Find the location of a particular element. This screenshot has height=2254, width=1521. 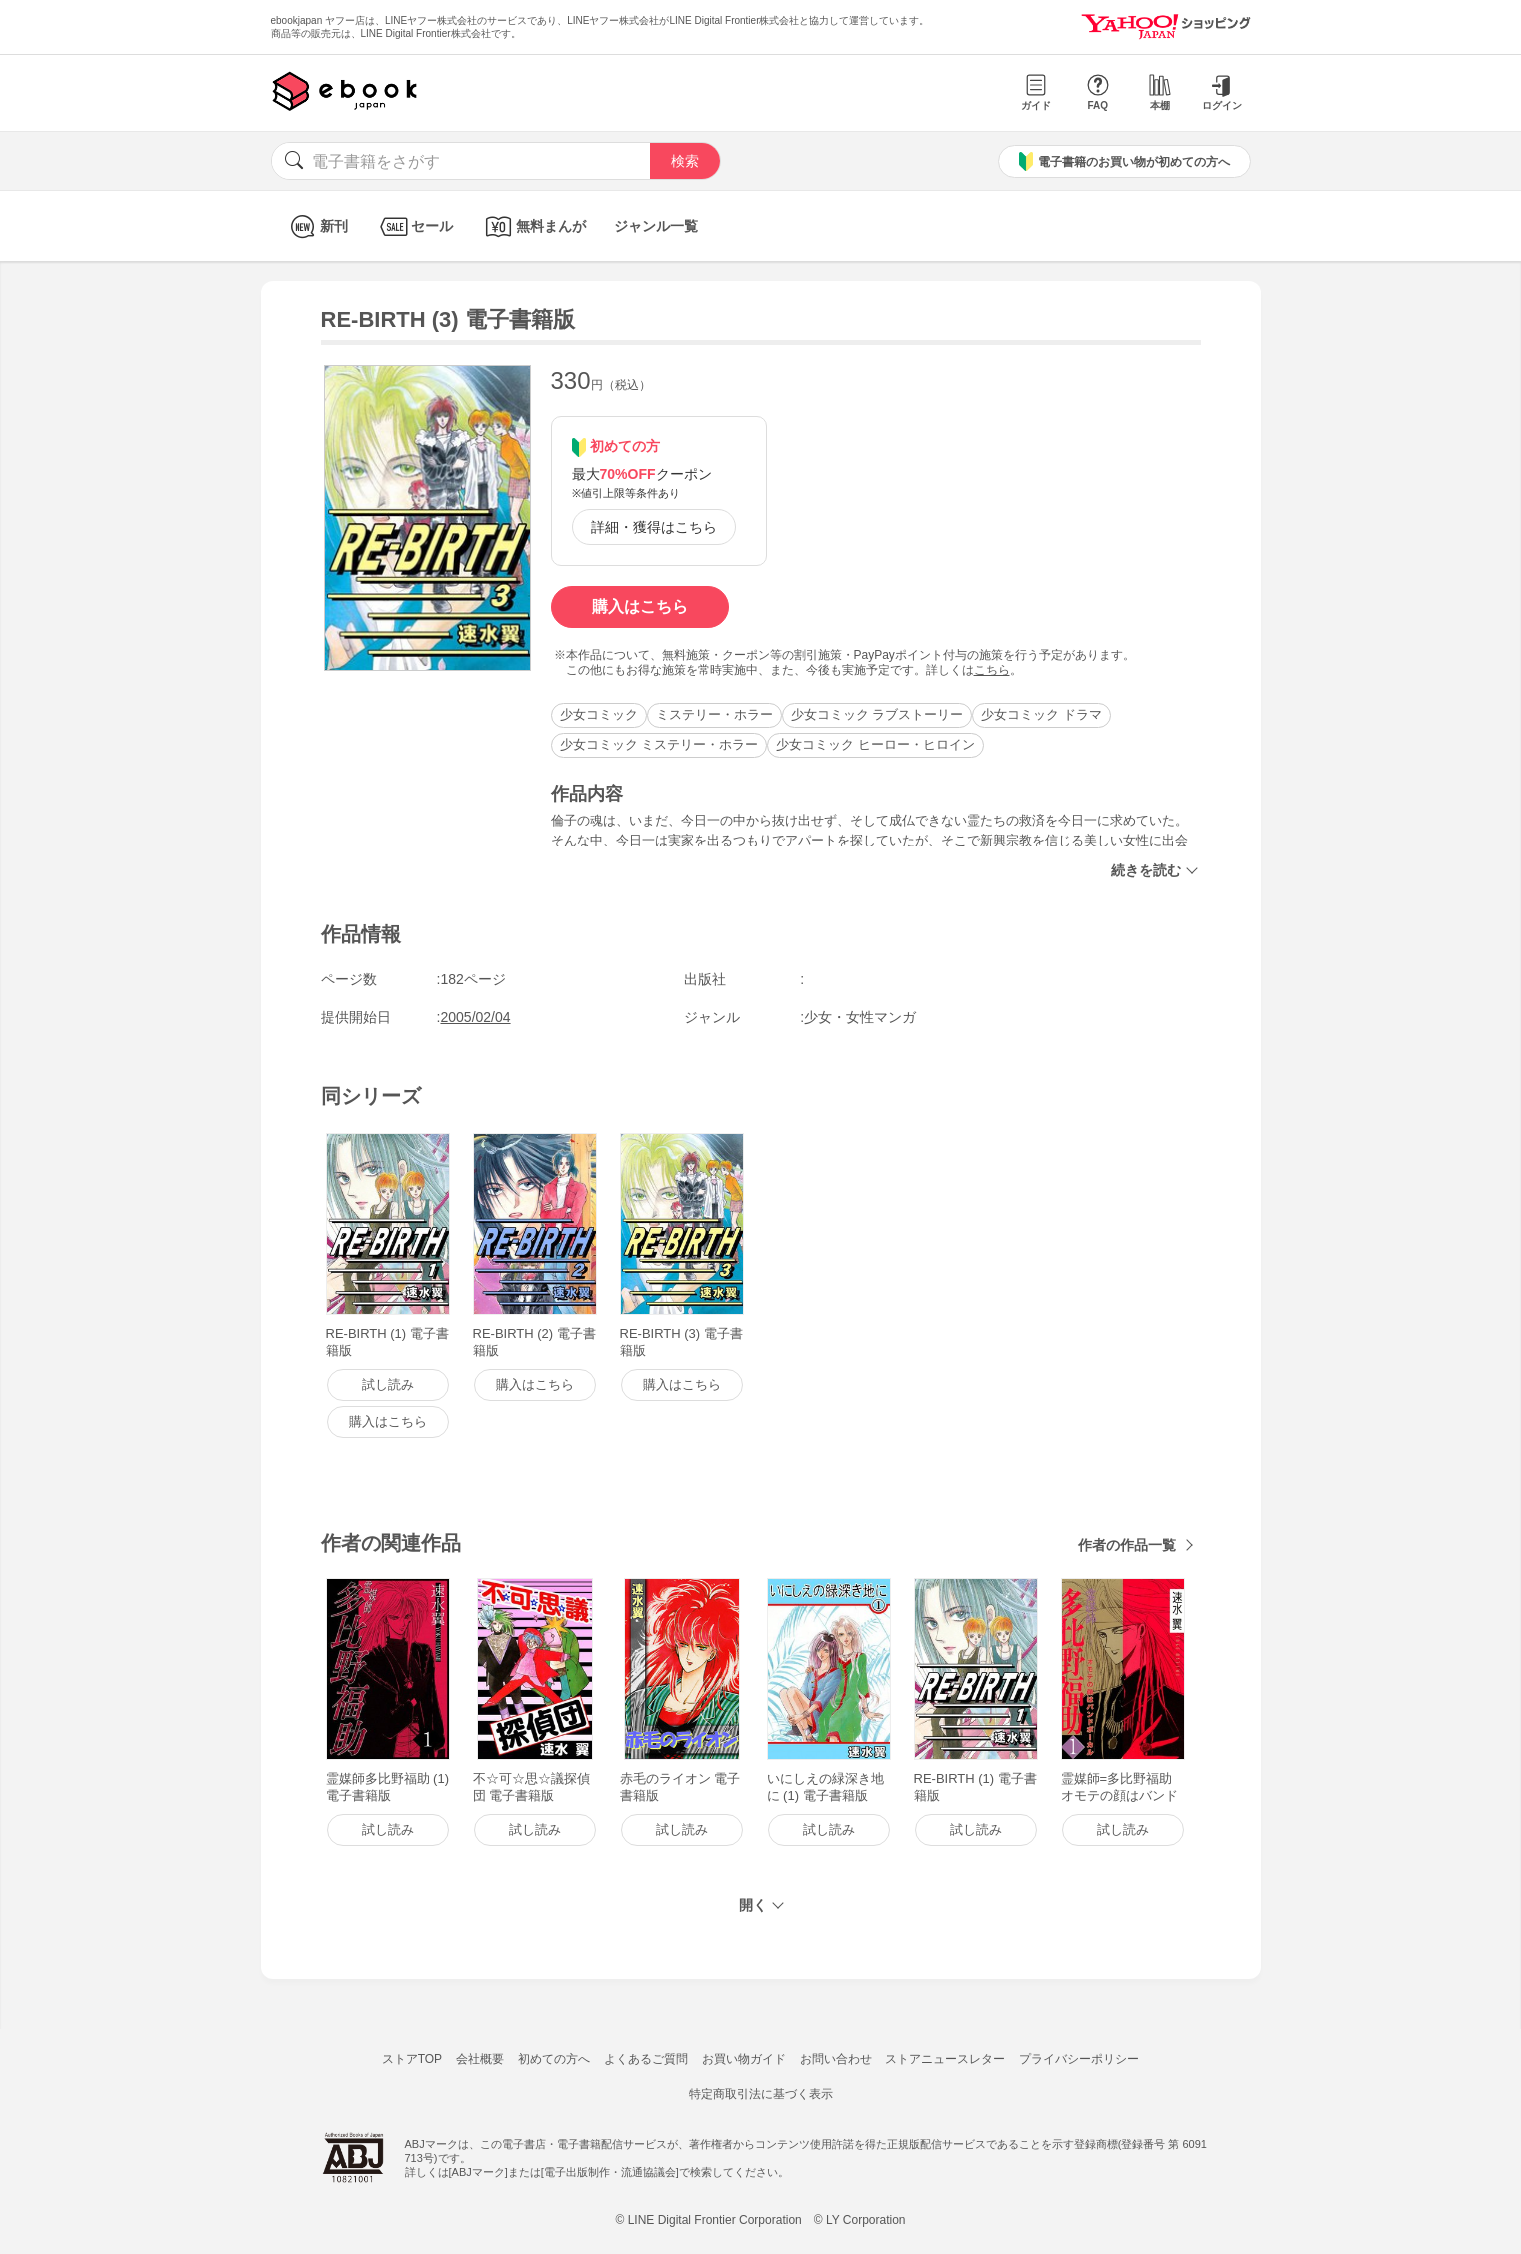

ジャンル一覧 is located at coordinates (656, 226).